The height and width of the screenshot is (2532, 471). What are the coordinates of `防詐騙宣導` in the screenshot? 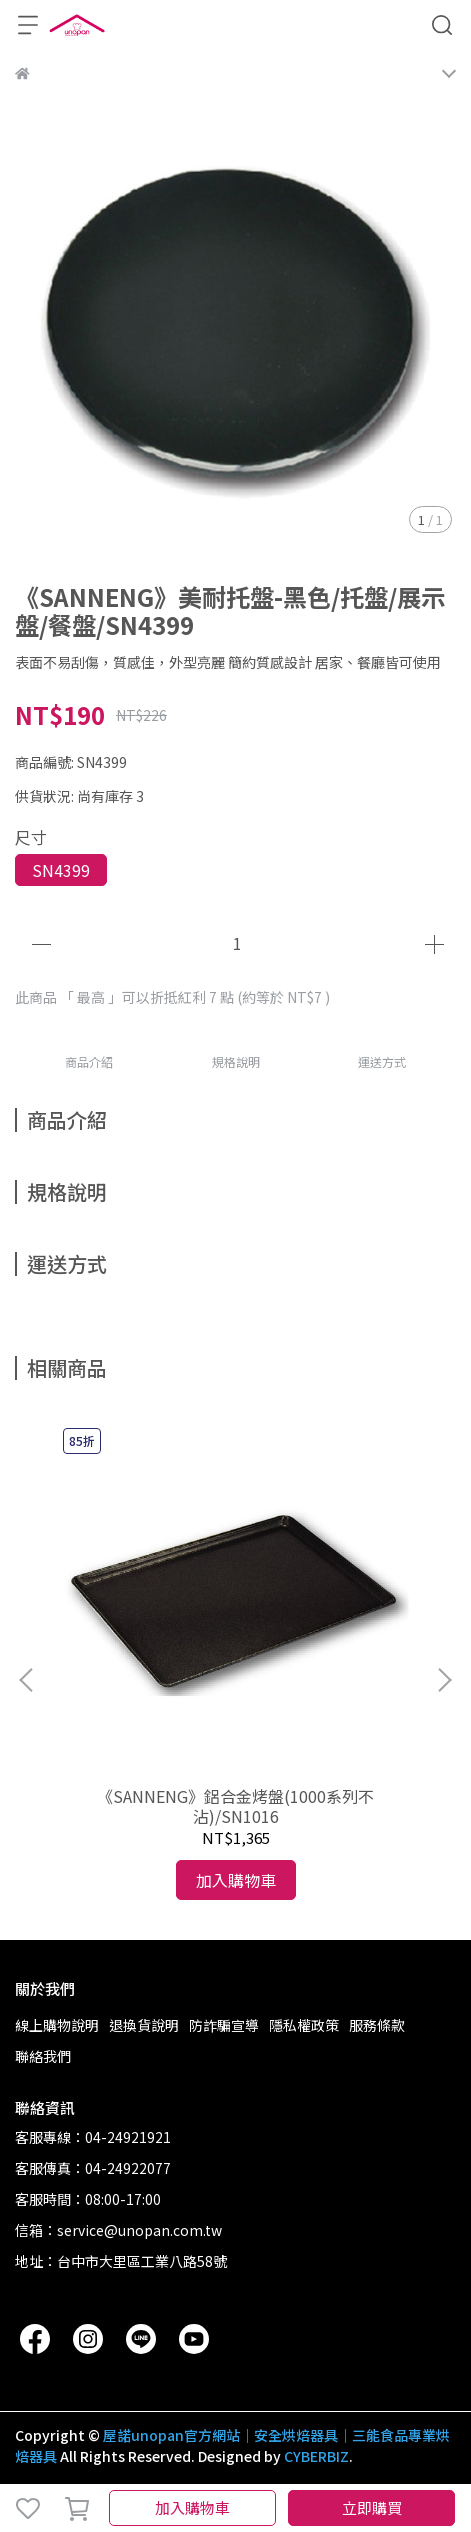 It's located at (224, 2025).